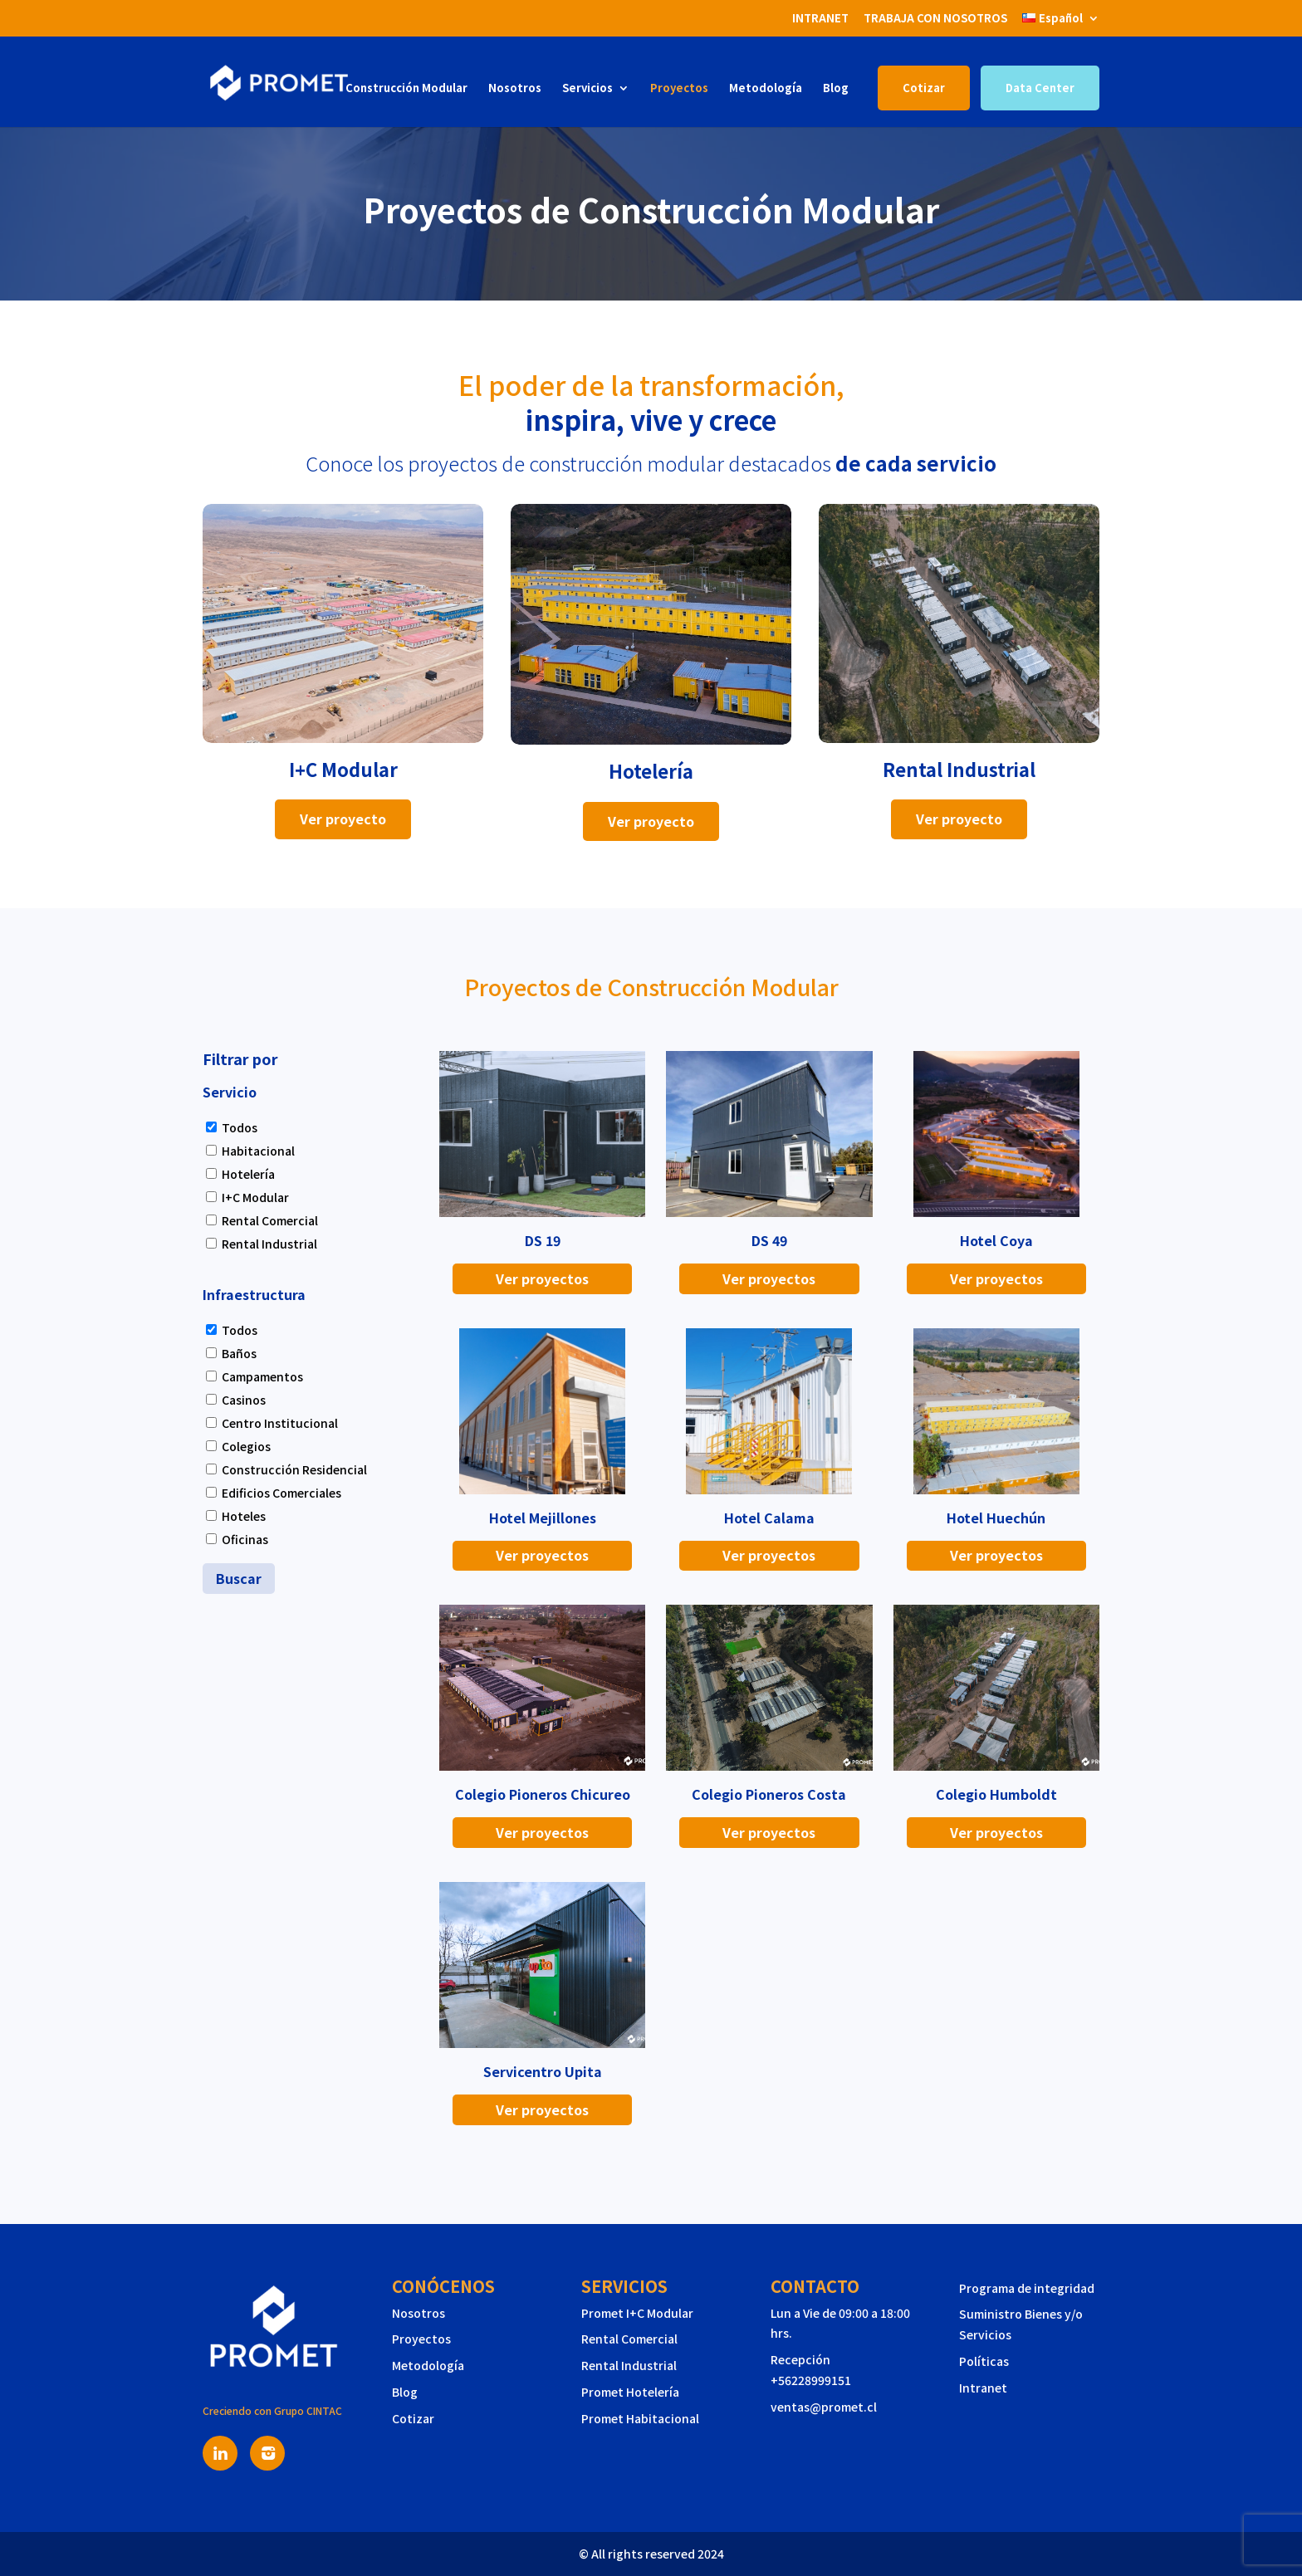  What do you see at coordinates (984, 2361) in the screenshot?
I see `Políticas` at bounding box center [984, 2361].